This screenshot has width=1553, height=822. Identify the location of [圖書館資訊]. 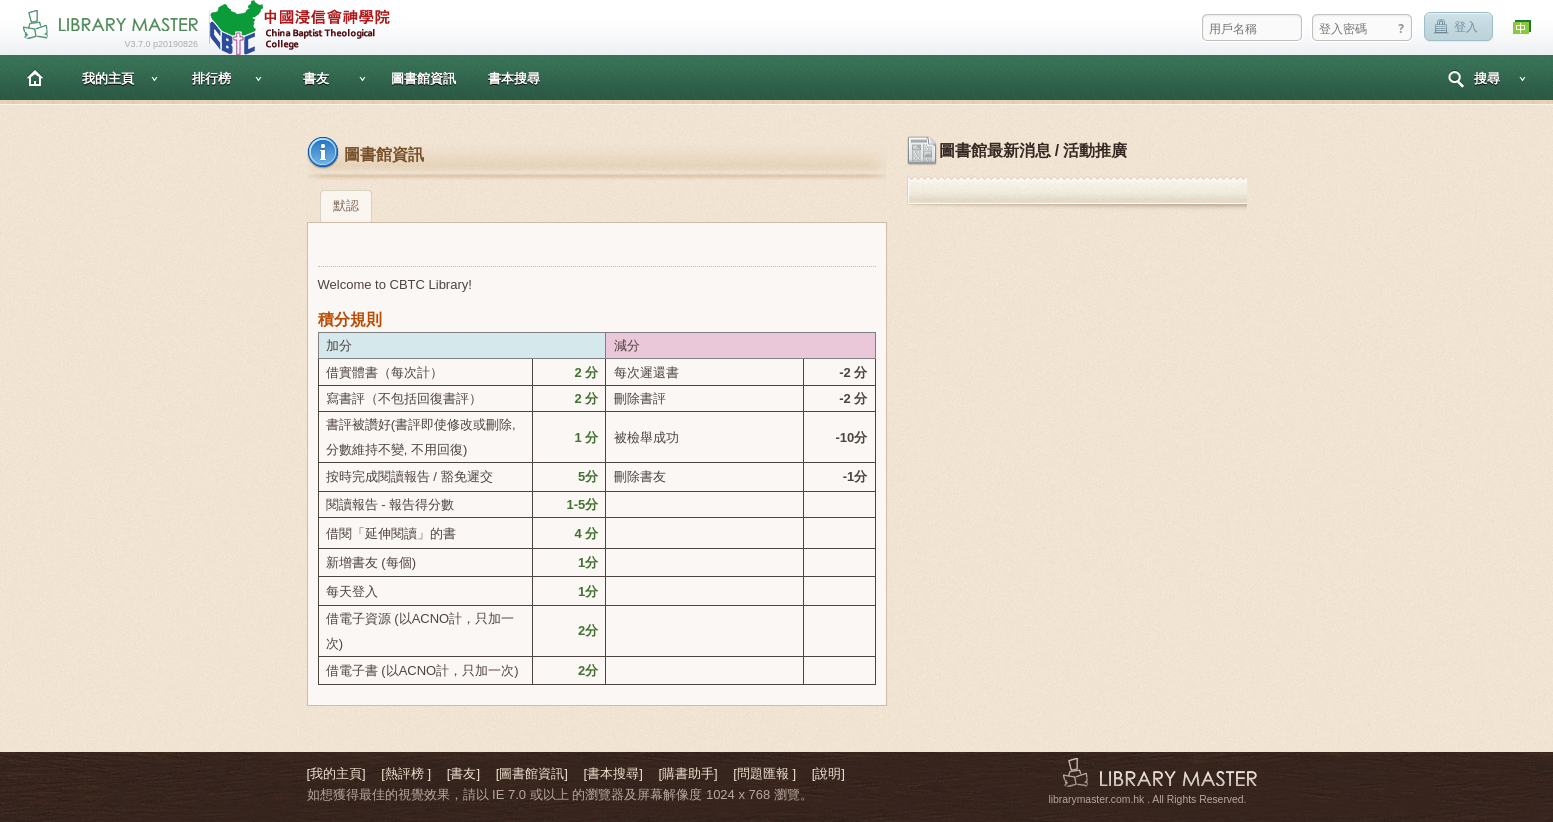
(532, 773).